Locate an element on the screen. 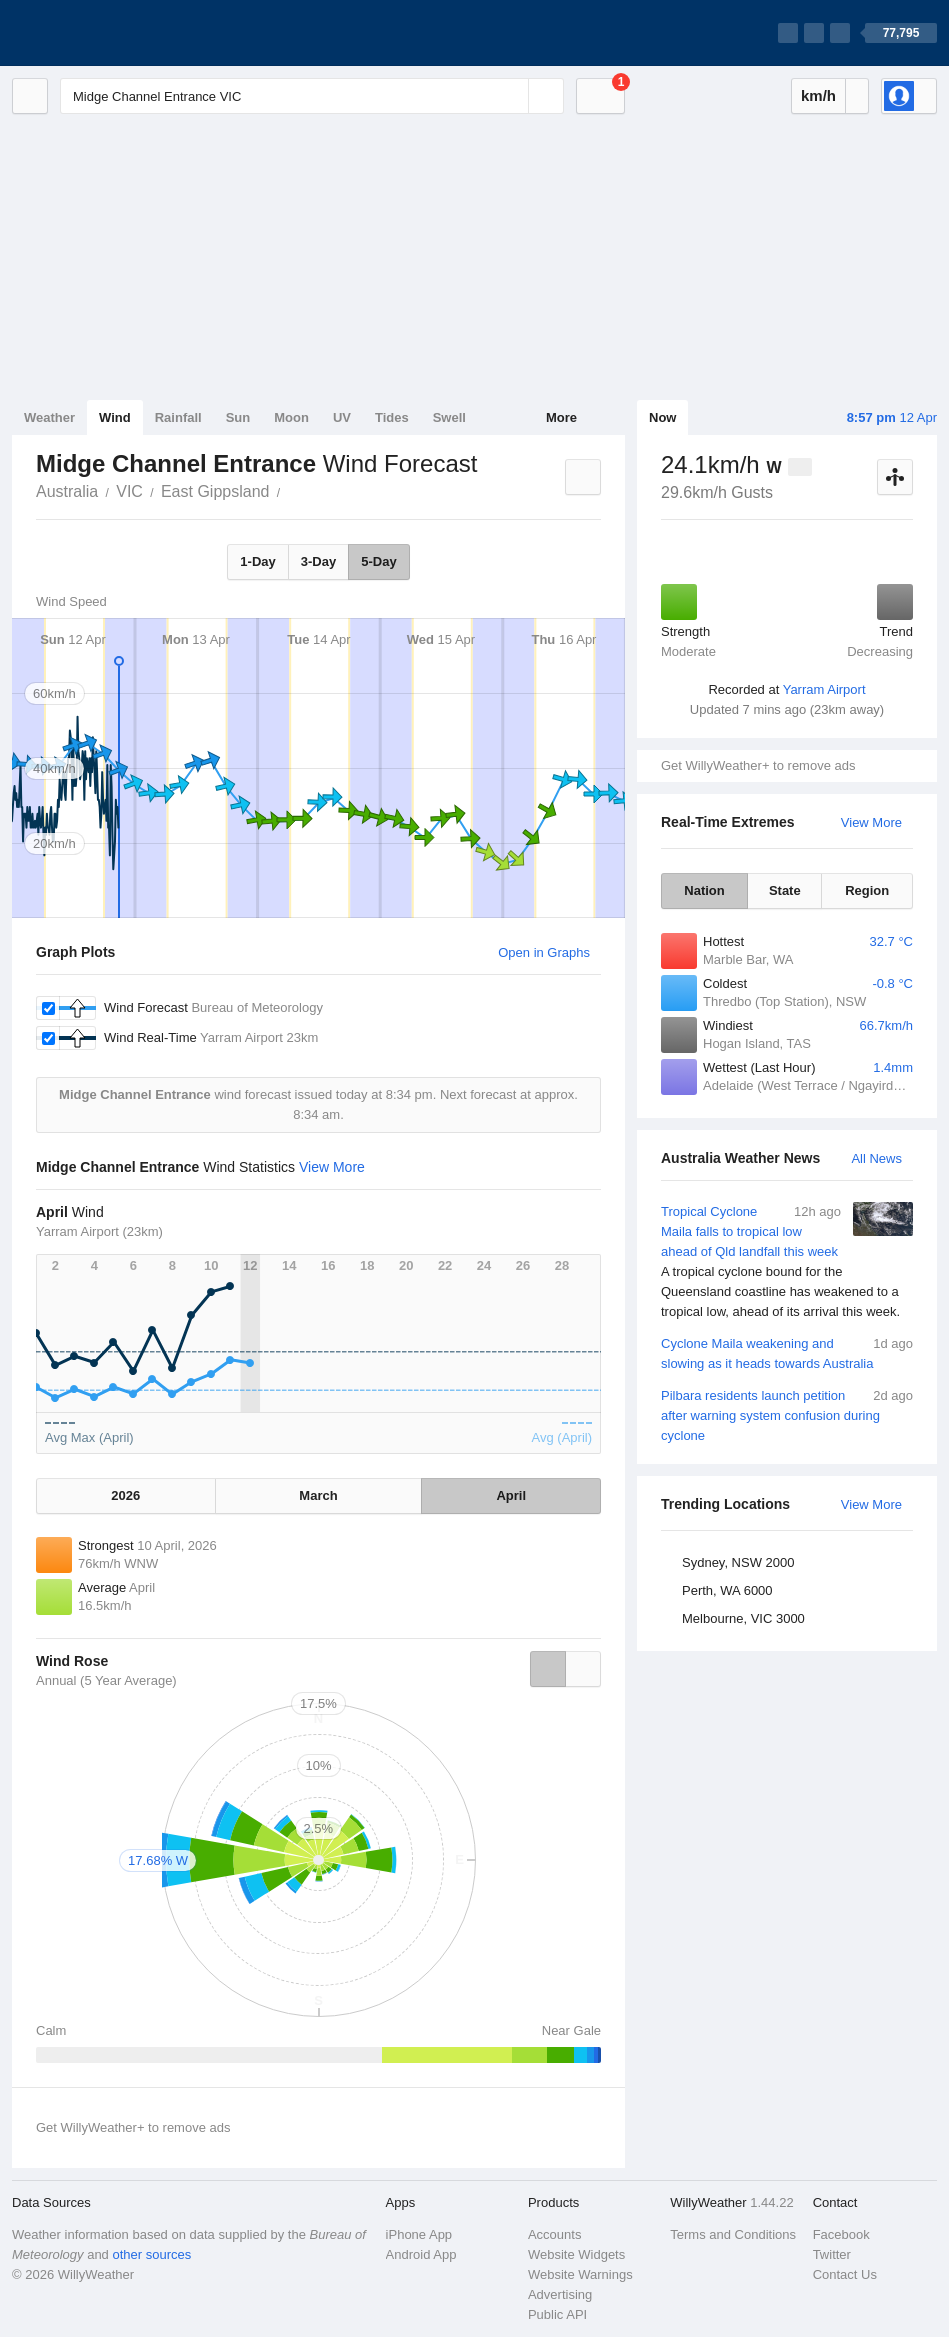  1-Day is located at coordinates (257, 561).